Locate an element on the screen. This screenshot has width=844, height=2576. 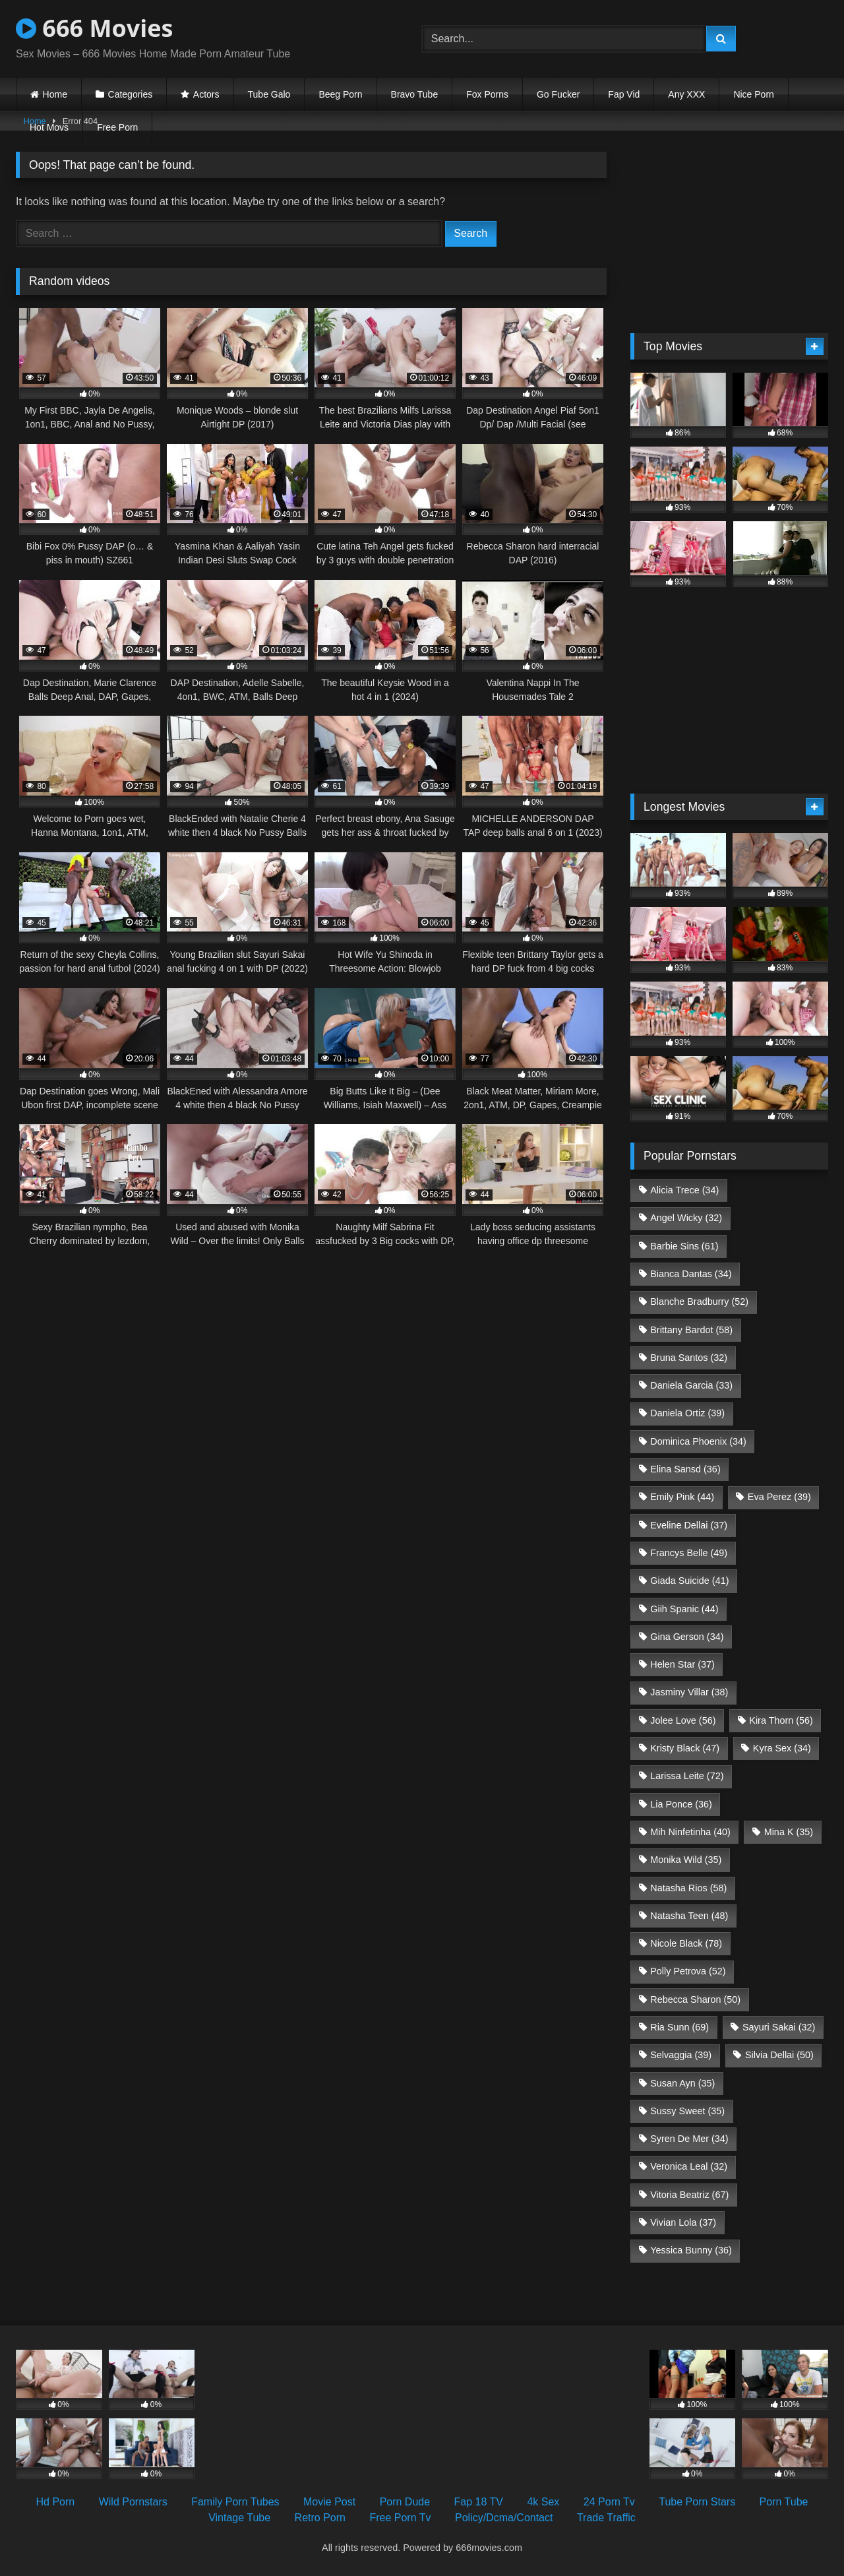
Polly Petrova [Polly Petrova (52 items)] is located at coordinates (687, 1971).